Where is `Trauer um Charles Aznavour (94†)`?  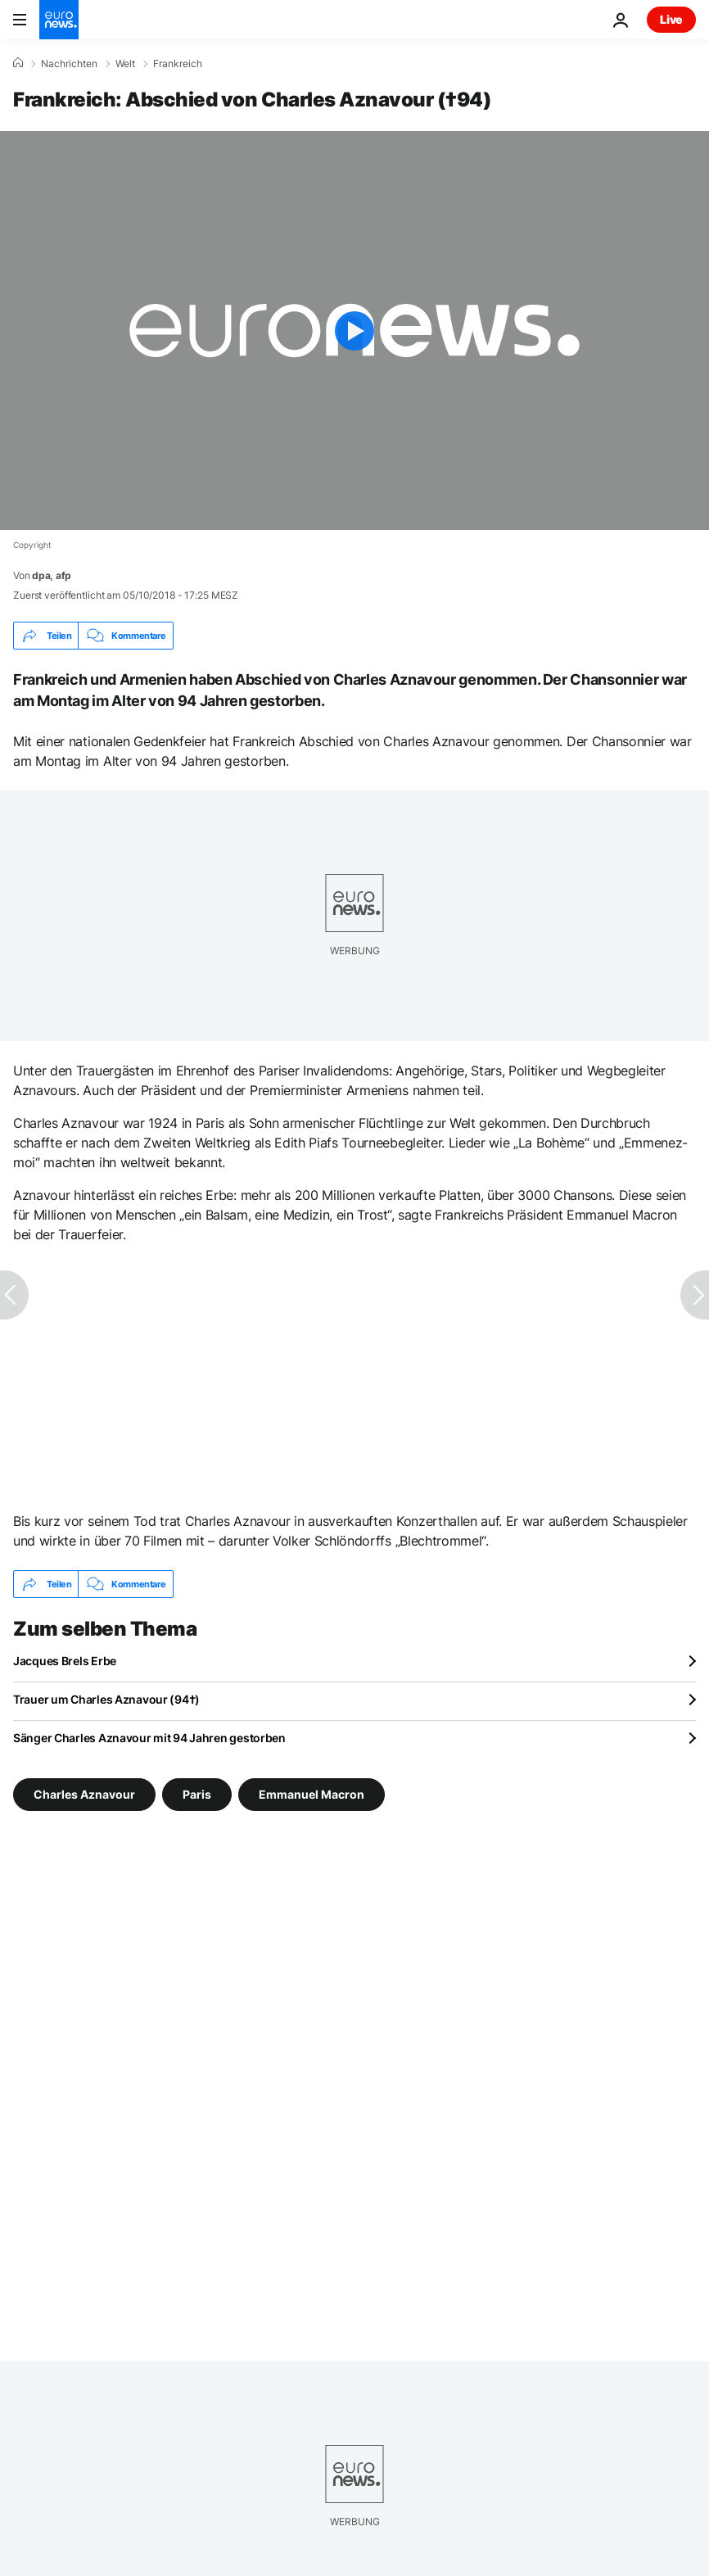 Trauer um Charles Aznavour (94†) is located at coordinates (106, 1699).